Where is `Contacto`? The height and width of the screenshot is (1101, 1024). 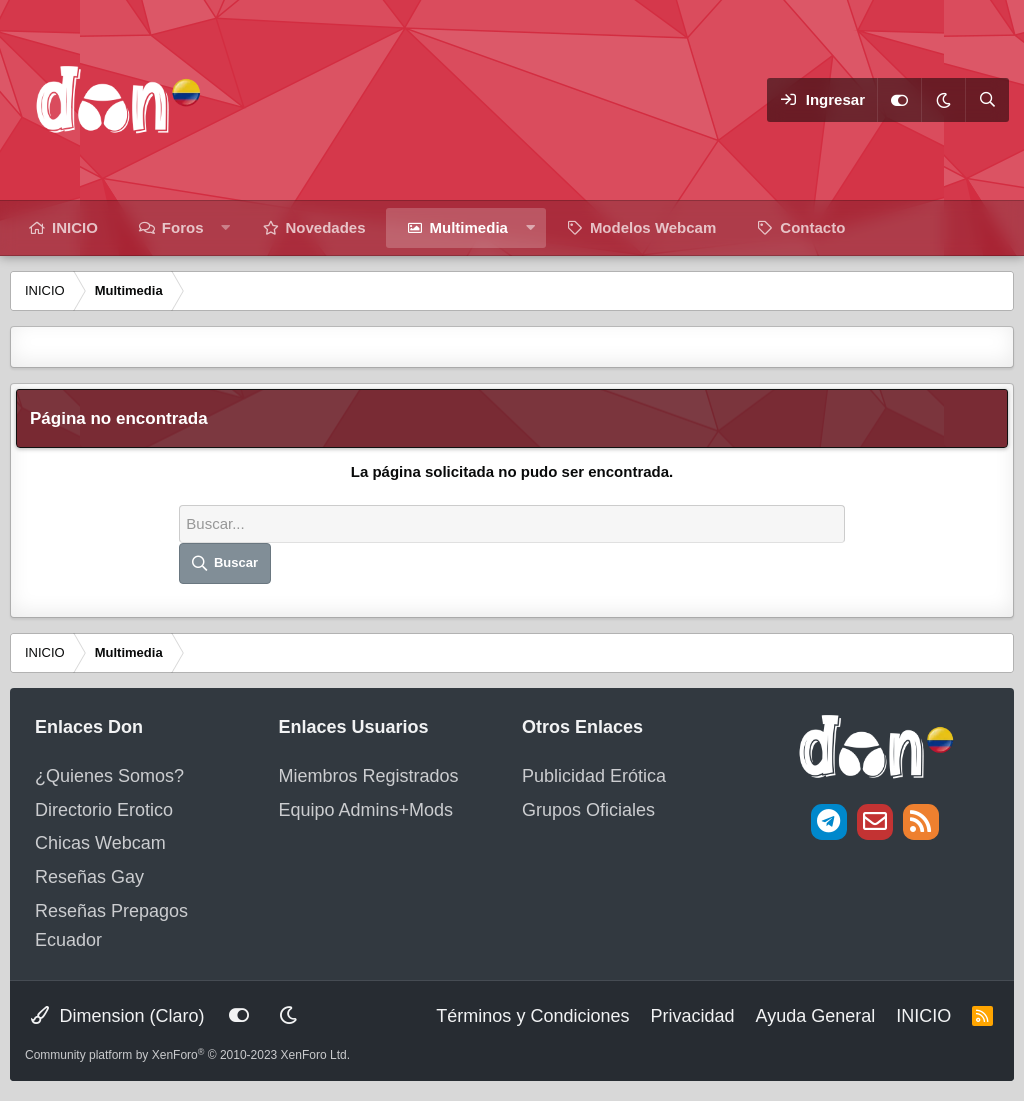
Contacto is located at coordinates (812, 227).